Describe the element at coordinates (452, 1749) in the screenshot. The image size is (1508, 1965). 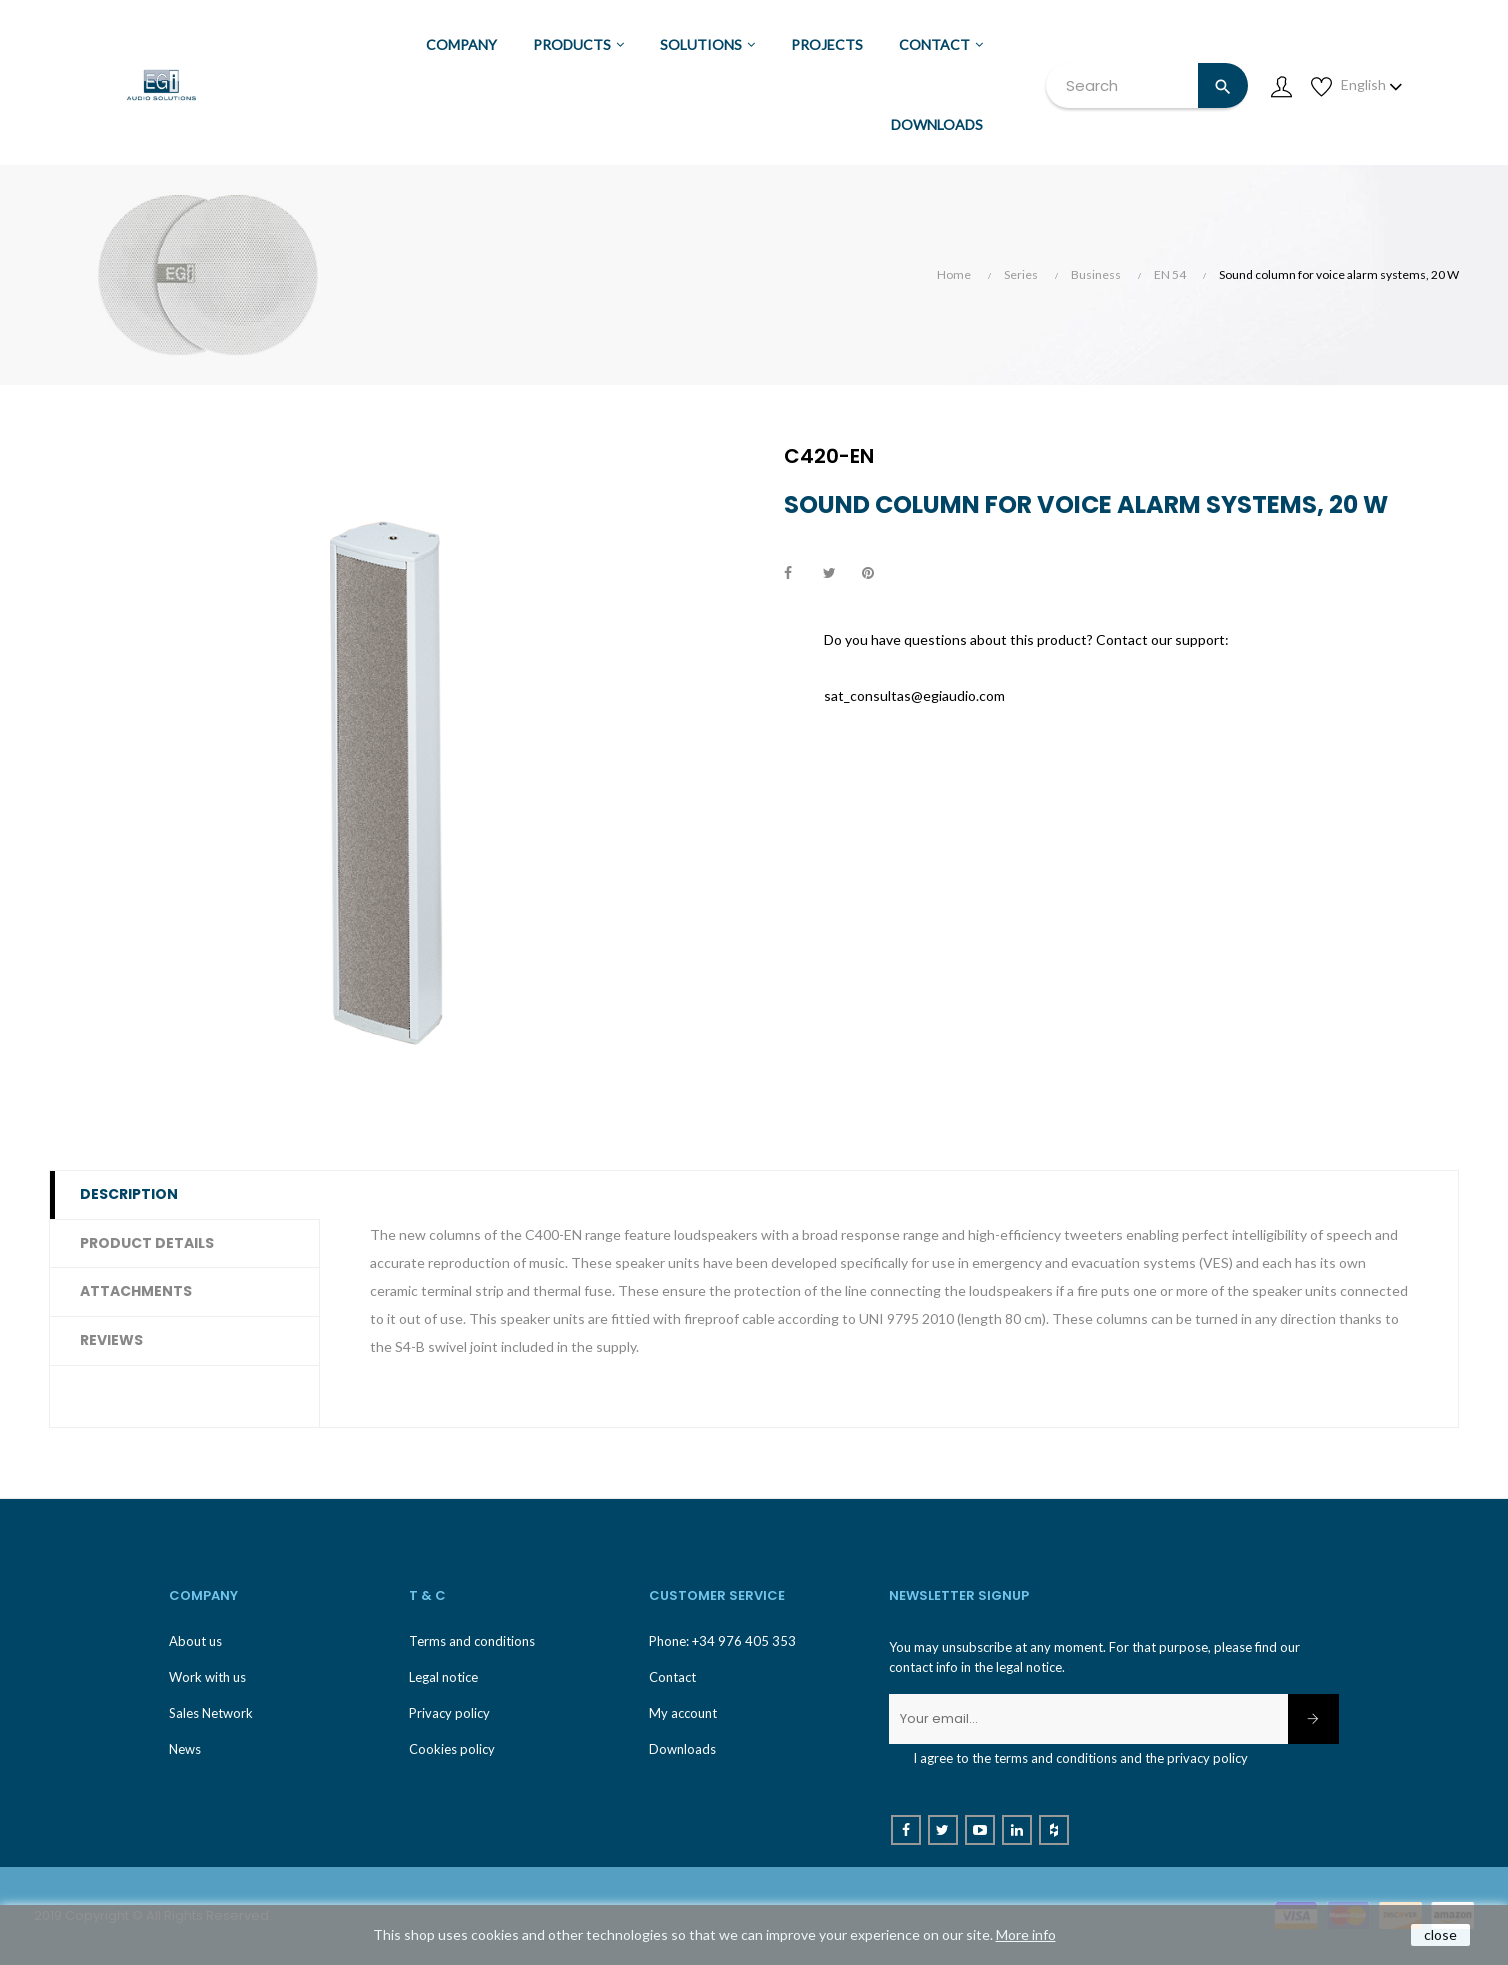
I see `Cookies policy` at that location.